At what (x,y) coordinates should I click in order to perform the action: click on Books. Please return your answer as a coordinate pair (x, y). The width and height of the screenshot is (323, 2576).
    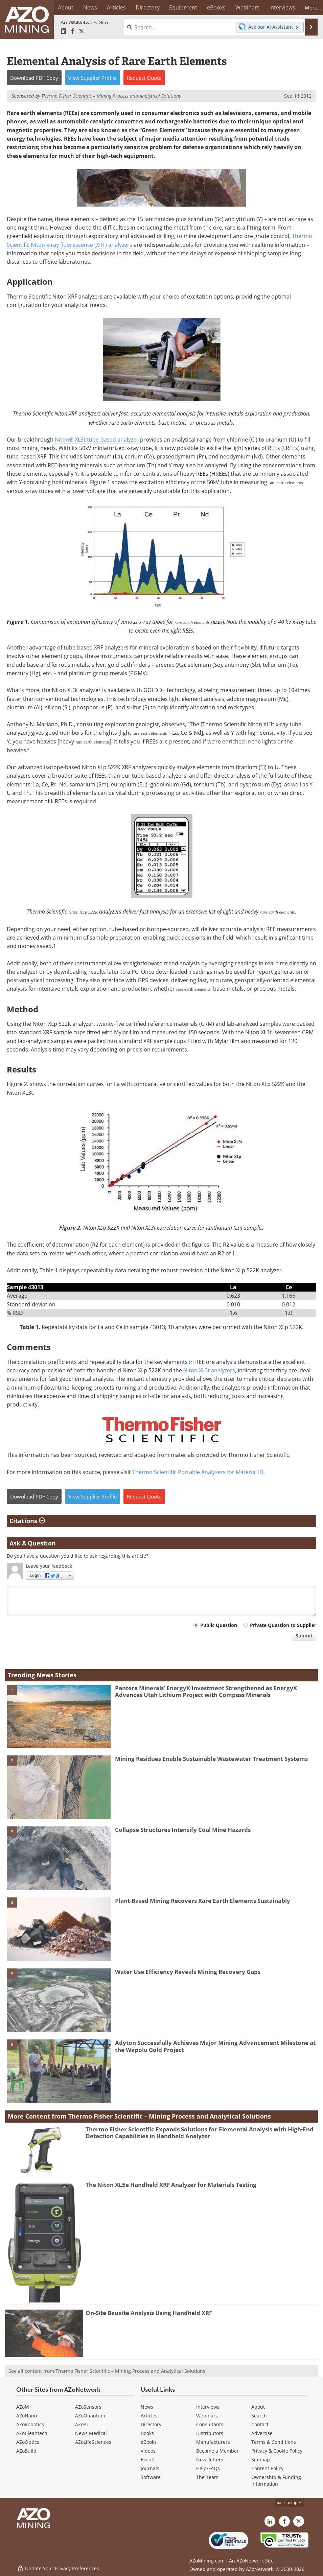
    Looking at the image, I should click on (147, 2433).